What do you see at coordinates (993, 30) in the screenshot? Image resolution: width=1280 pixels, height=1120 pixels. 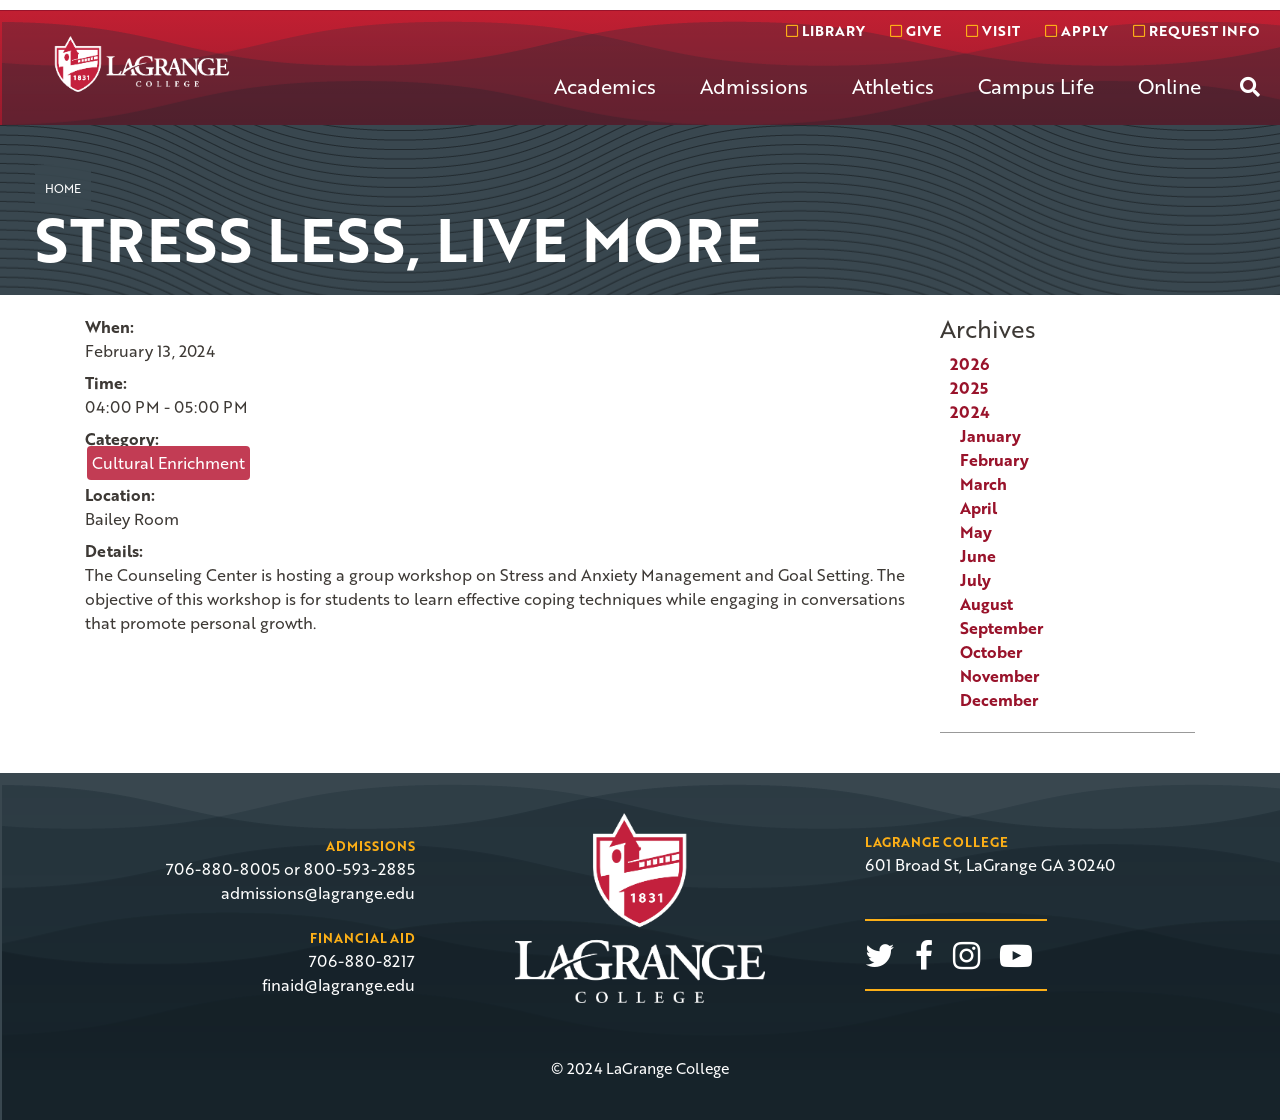 I see `Visit` at bounding box center [993, 30].